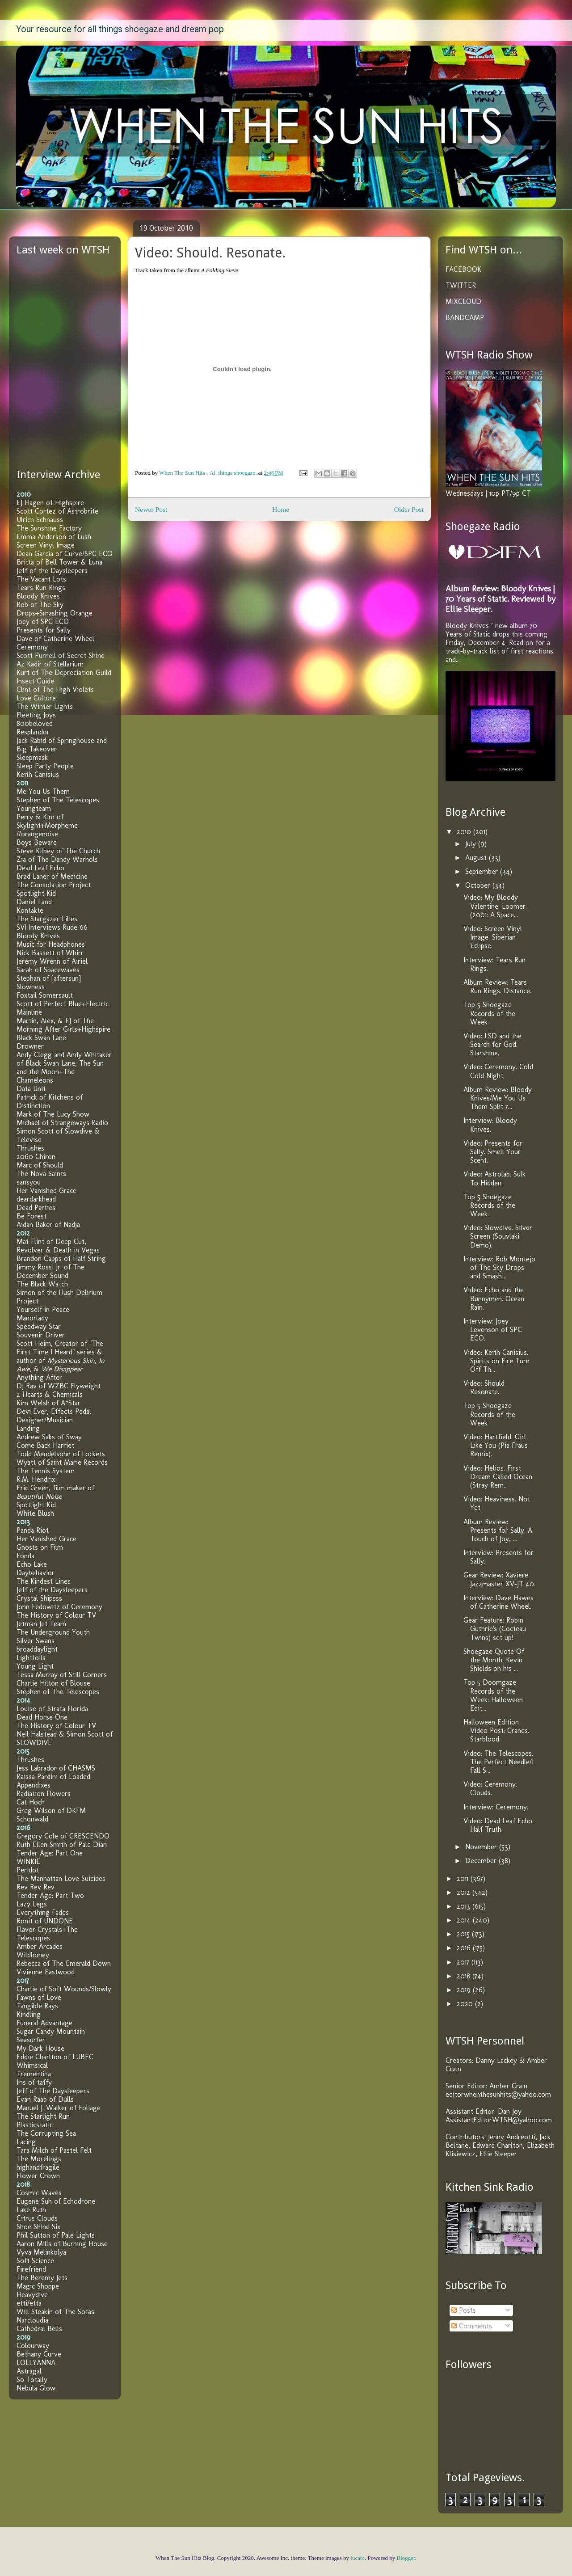 The width and height of the screenshot is (572, 2576). What do you see at coordinates (55, 2311) in the screenshot?
I see `Will Steakin of The Sofas` at bounding box center [55, 2311].